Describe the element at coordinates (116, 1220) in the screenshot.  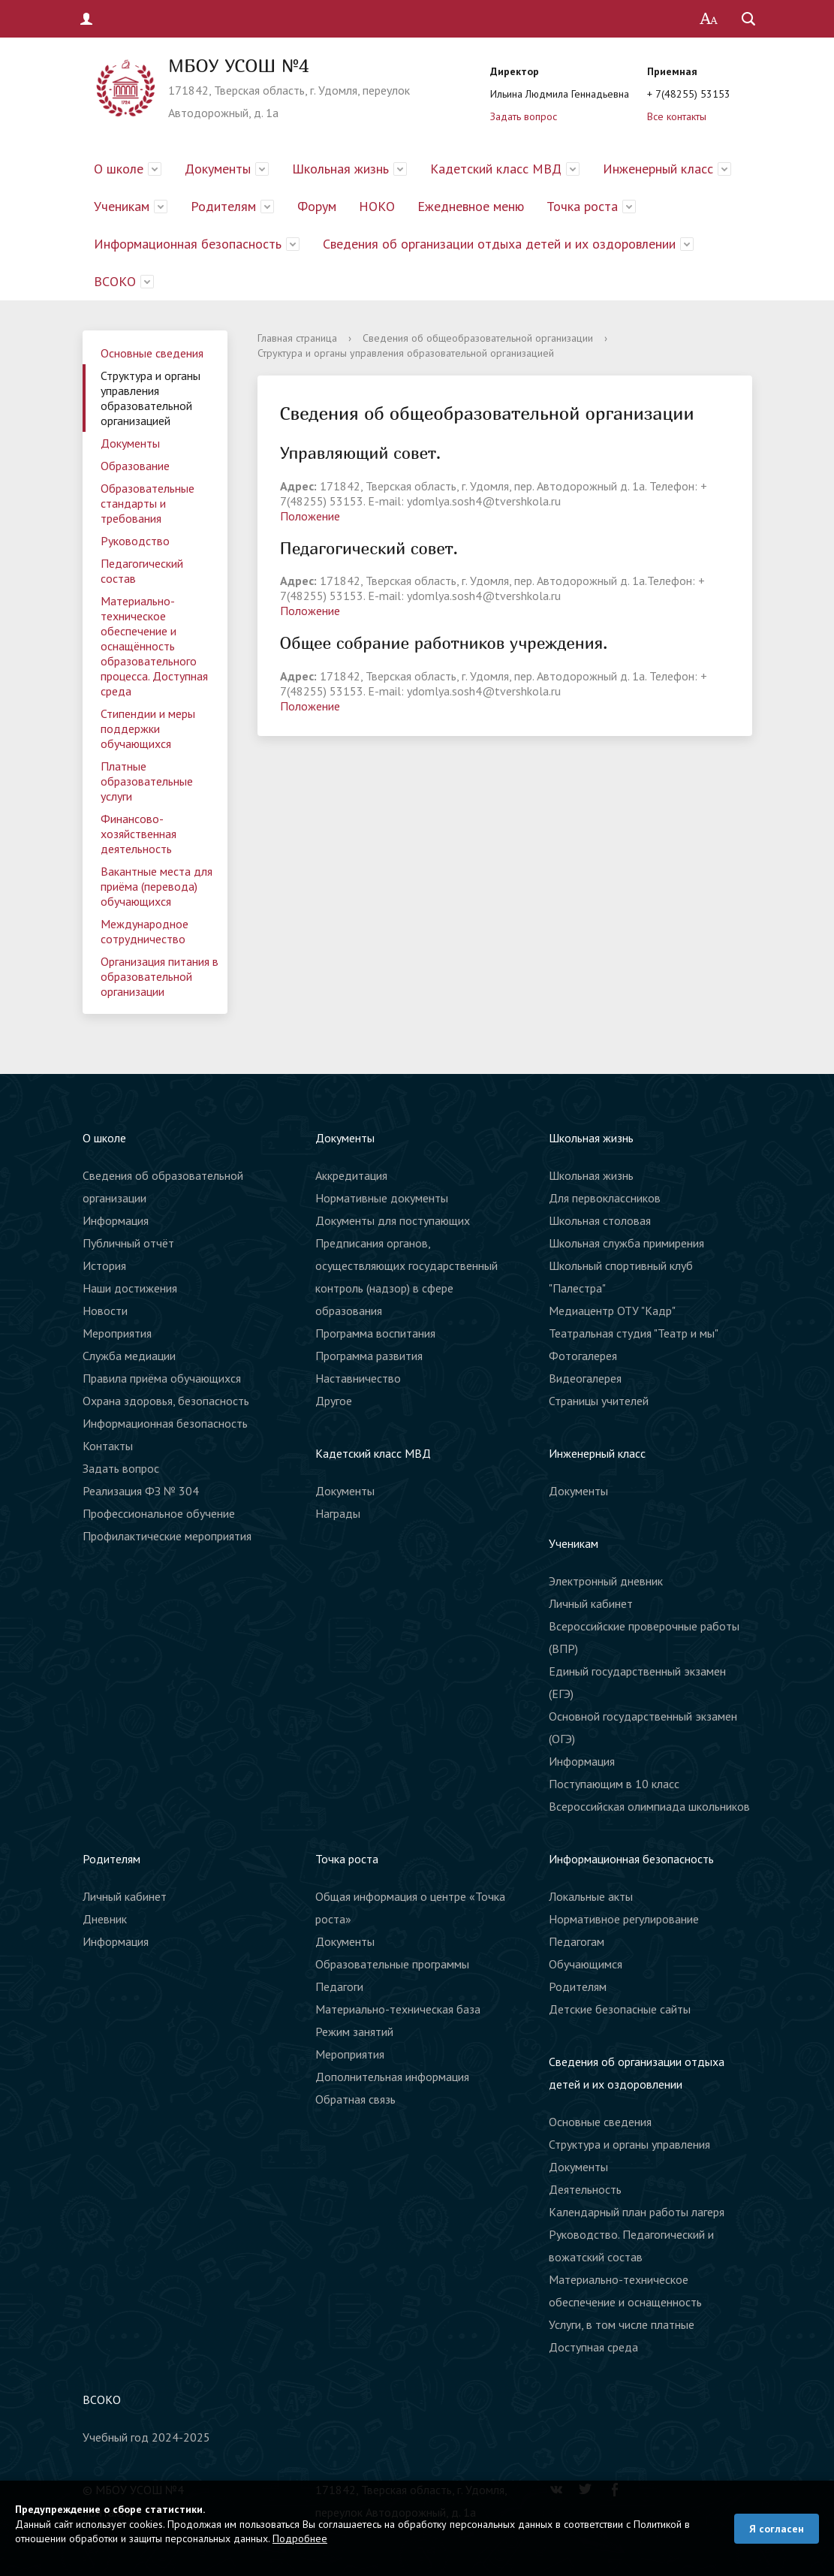
I see `Информация` at that location.